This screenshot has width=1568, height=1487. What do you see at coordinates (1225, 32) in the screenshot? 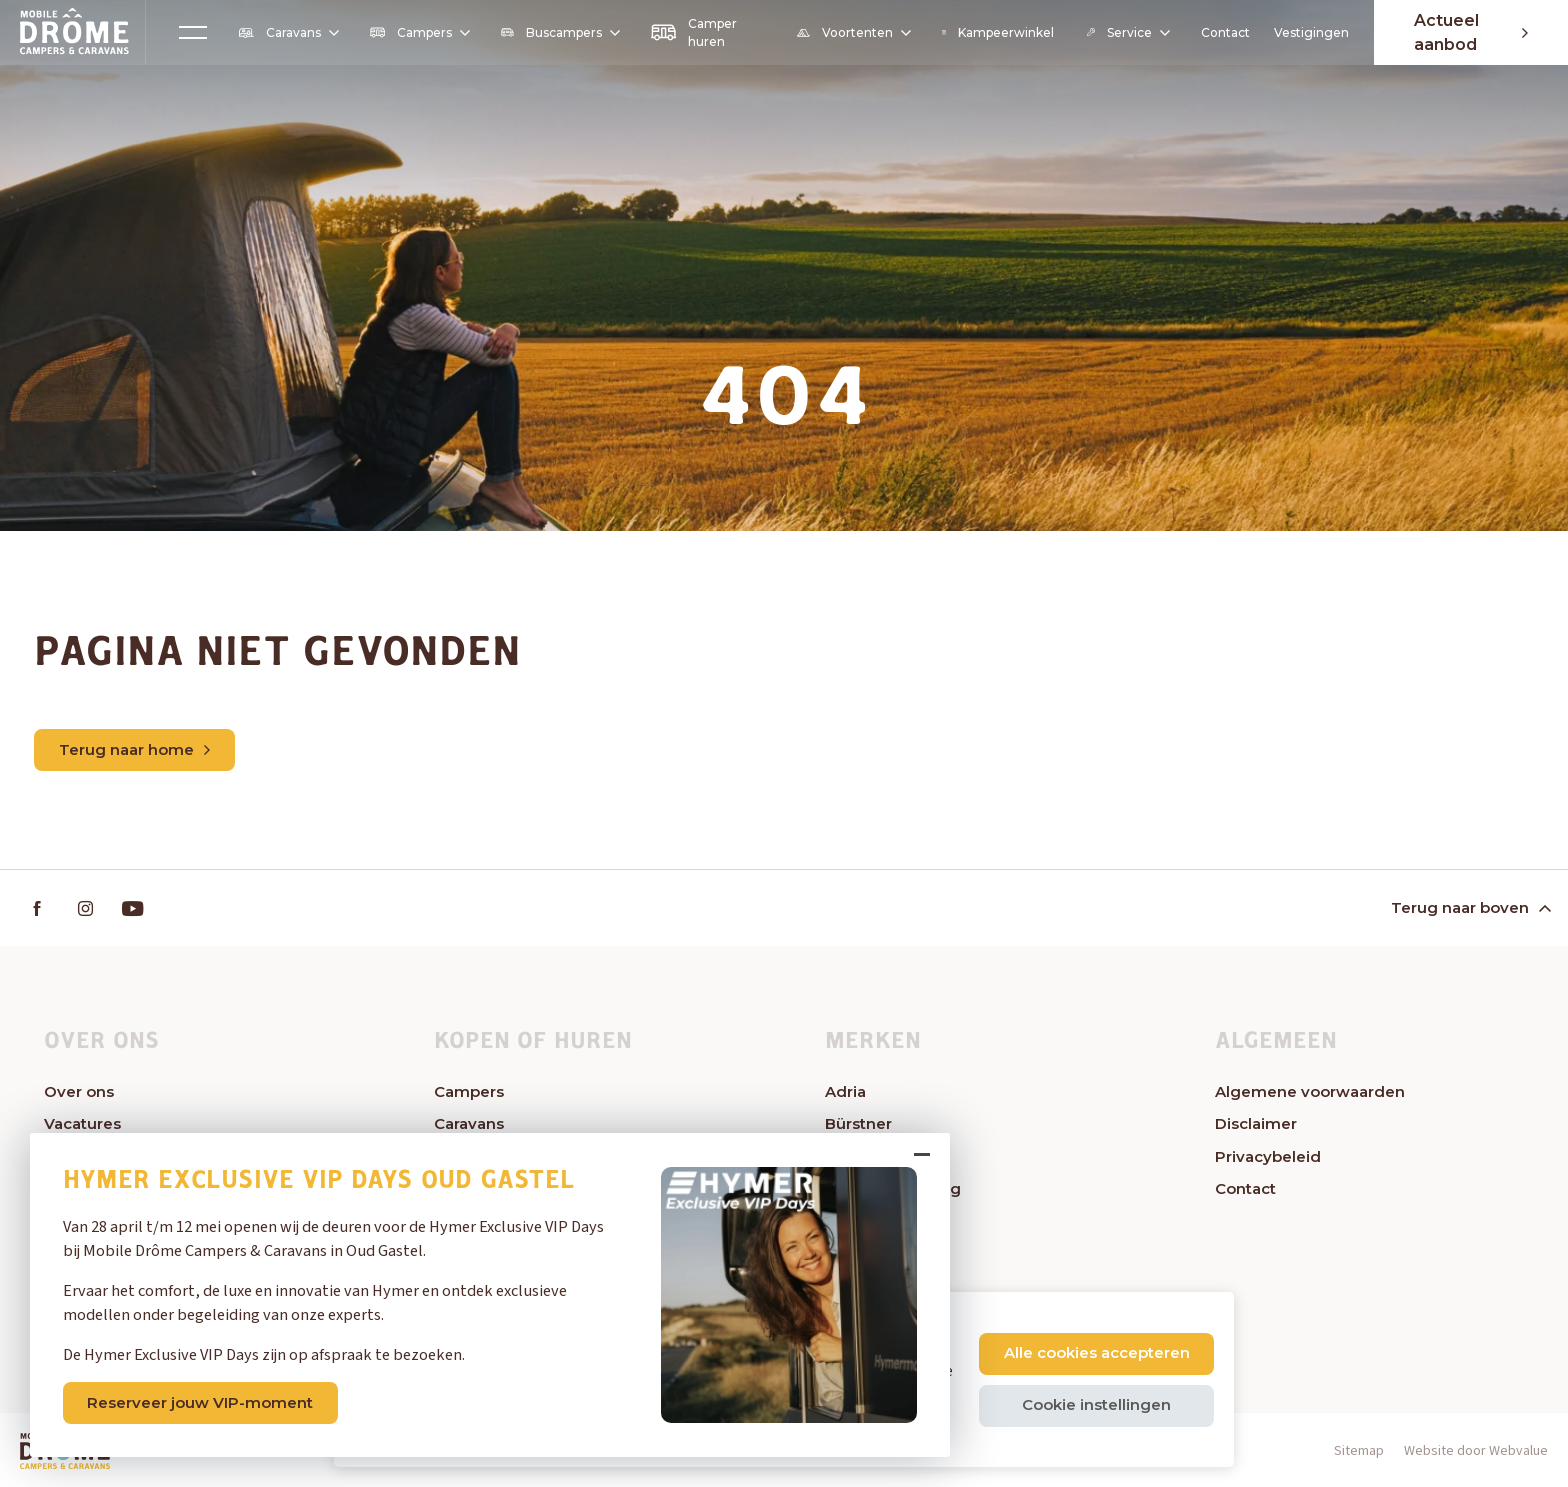
I see `Contact` at bounding box center [1225, 32].